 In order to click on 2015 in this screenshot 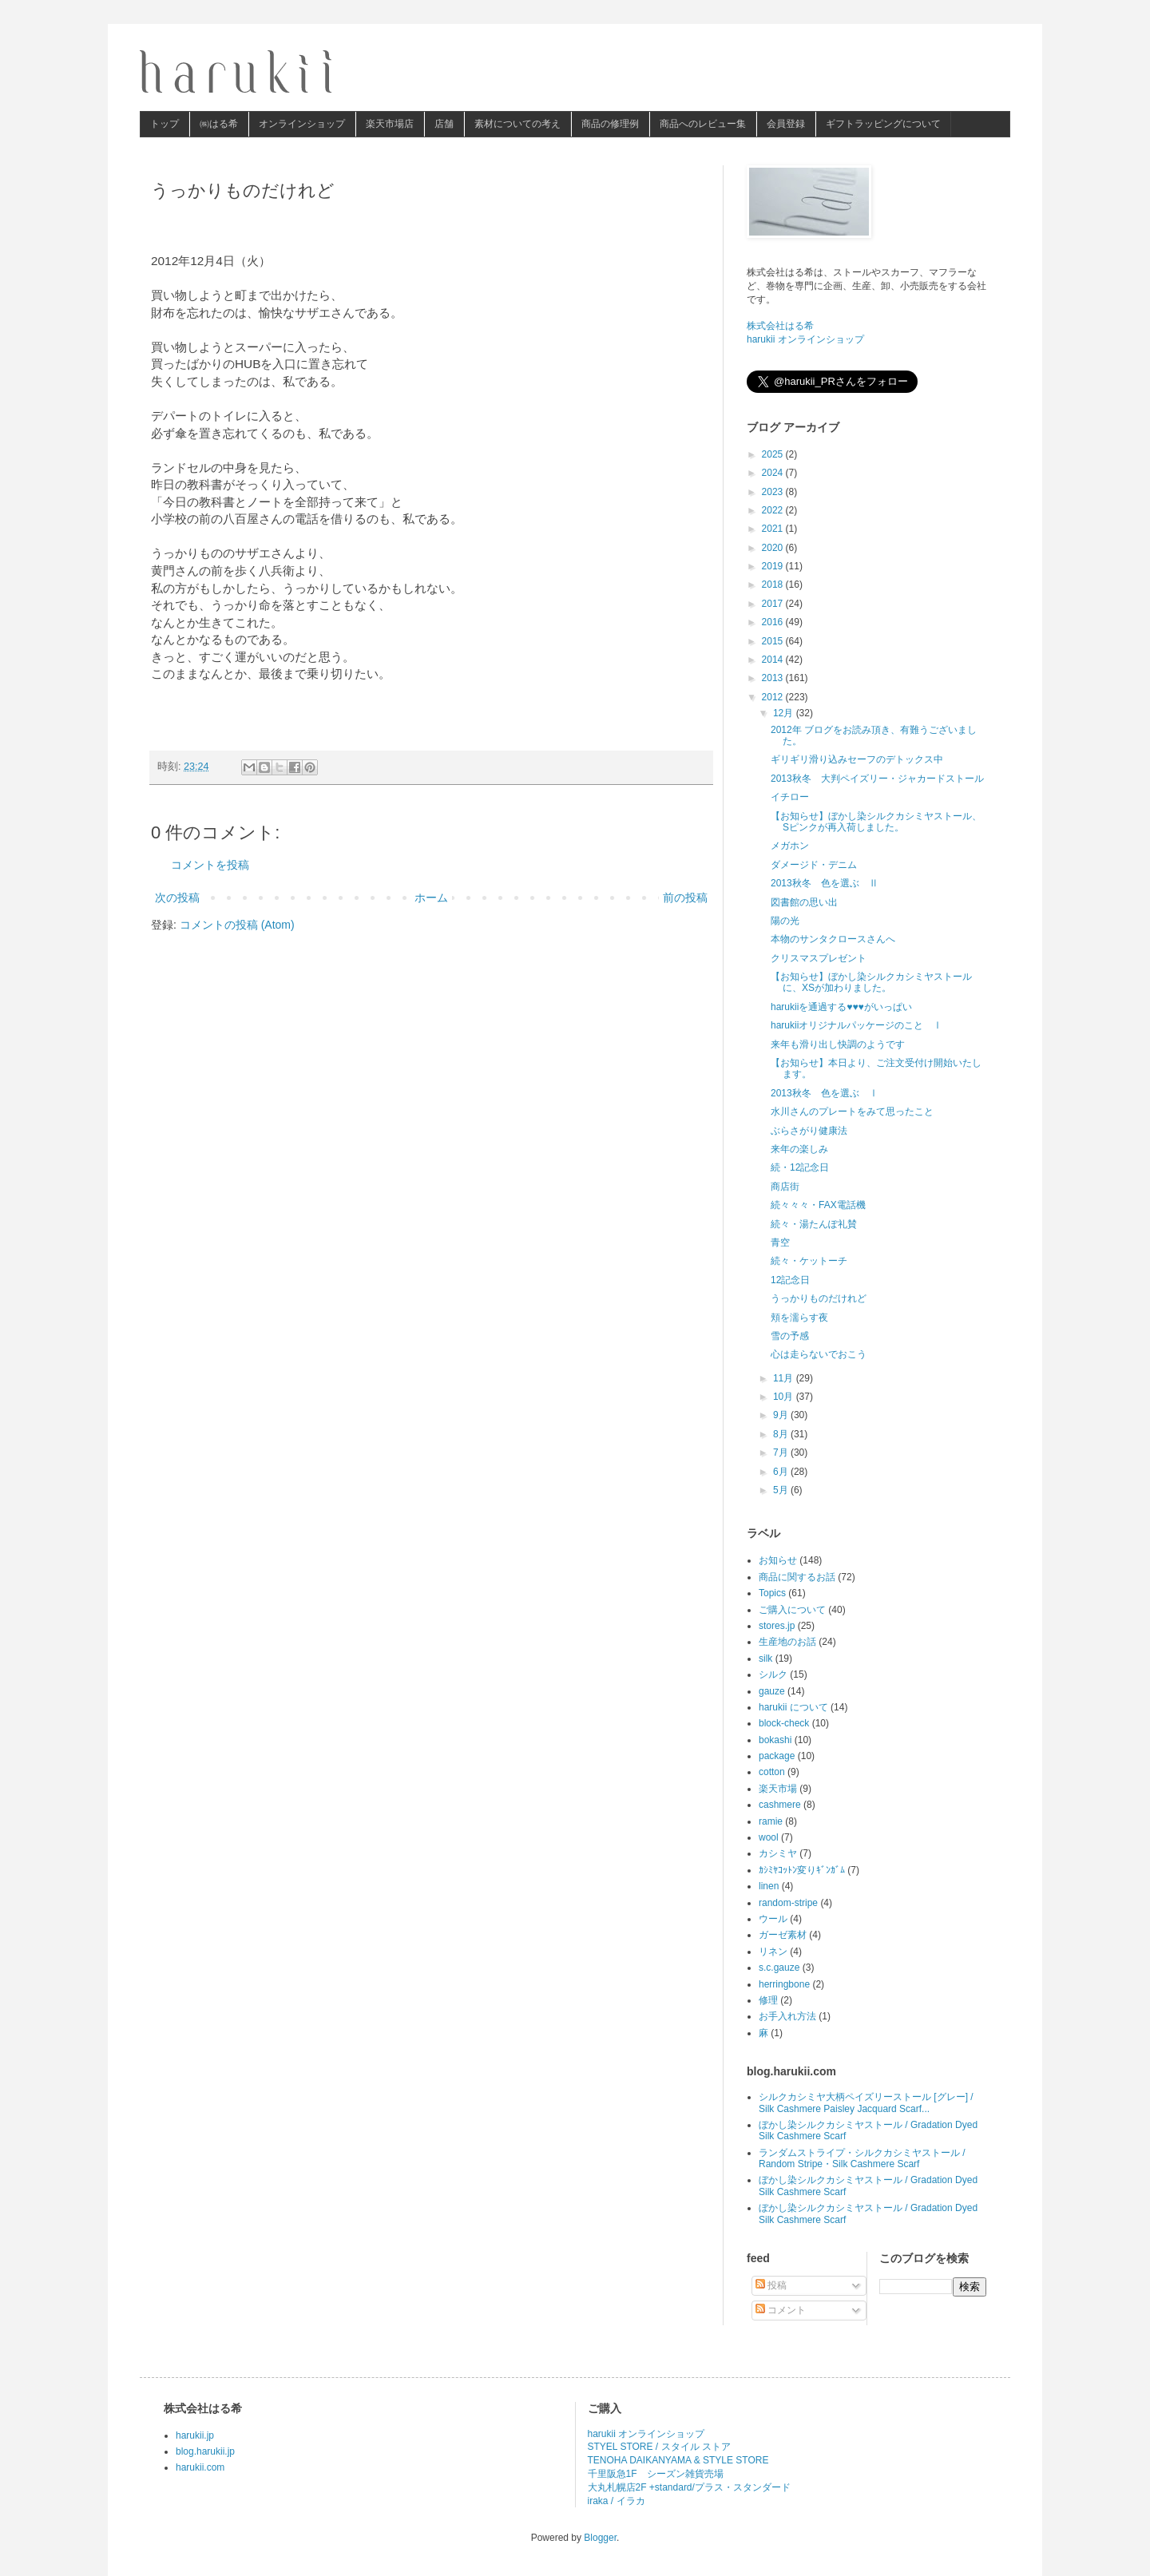, I will do `click(774, 641)`.